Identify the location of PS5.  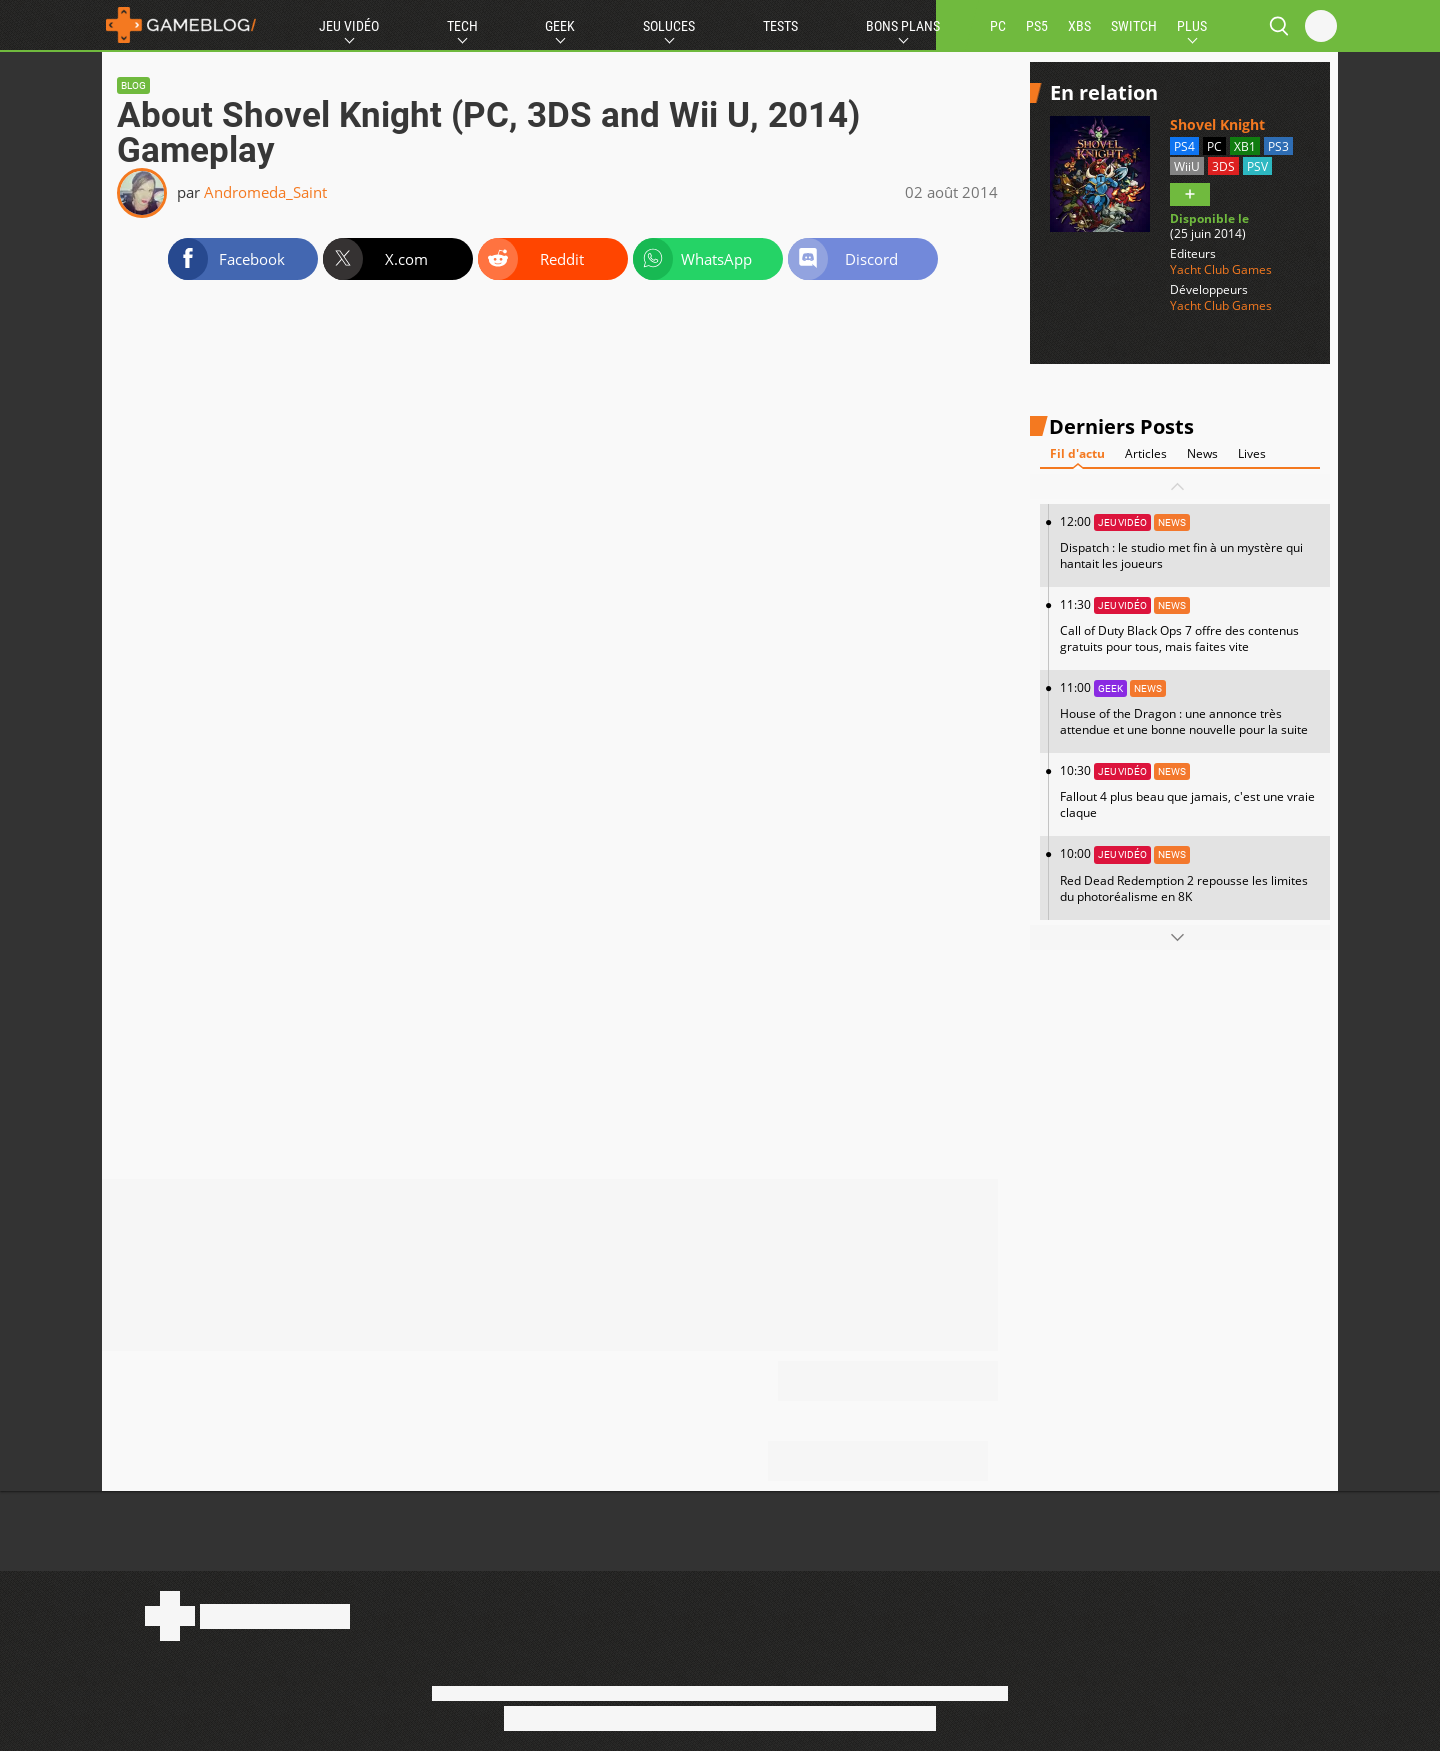
(1037, 26).